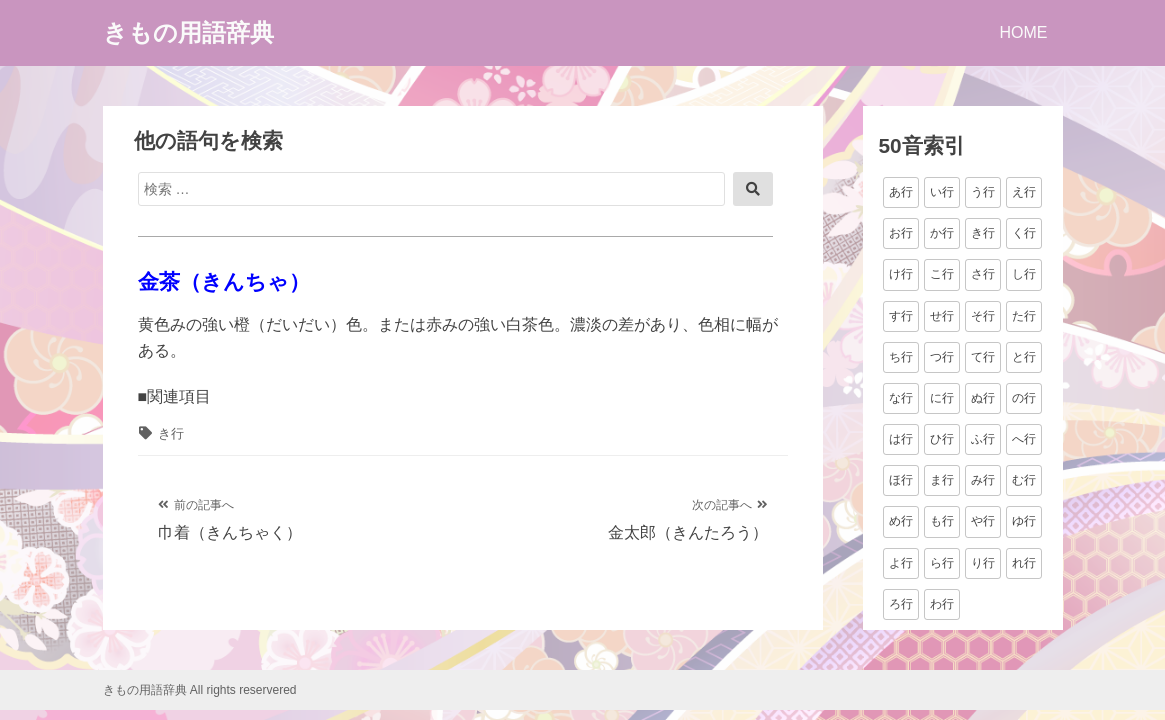 Image resolution: width=1165 pixels, height=720 pixels. What do you see at coordinates (1024, 274) in the screenshot?
I see `し行` at bounding box center [1024, 274].